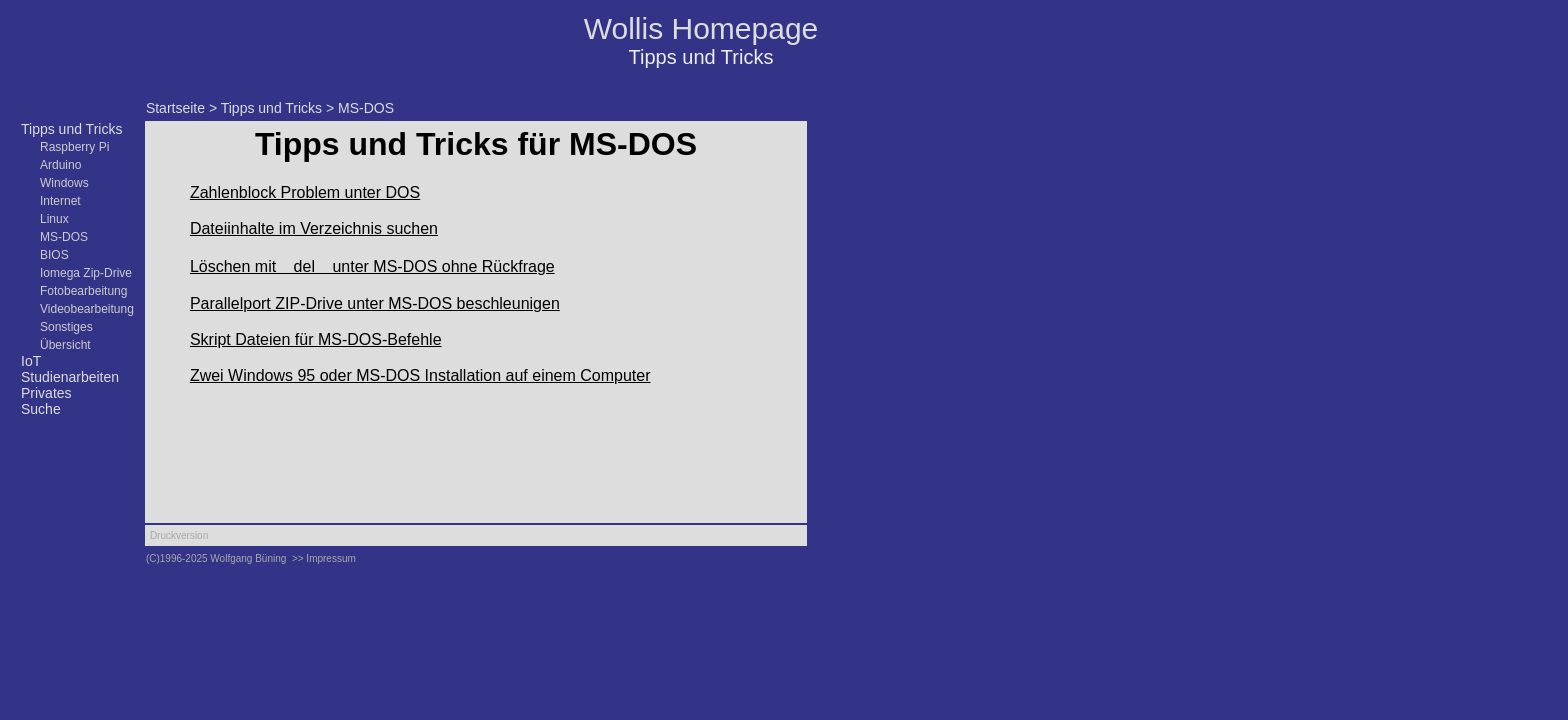  What do you see at coordinates (314, 228) in the screenshot?
I see `Dateiinhalte im Verzeichnis suchen` at bounding box center [314, 228].